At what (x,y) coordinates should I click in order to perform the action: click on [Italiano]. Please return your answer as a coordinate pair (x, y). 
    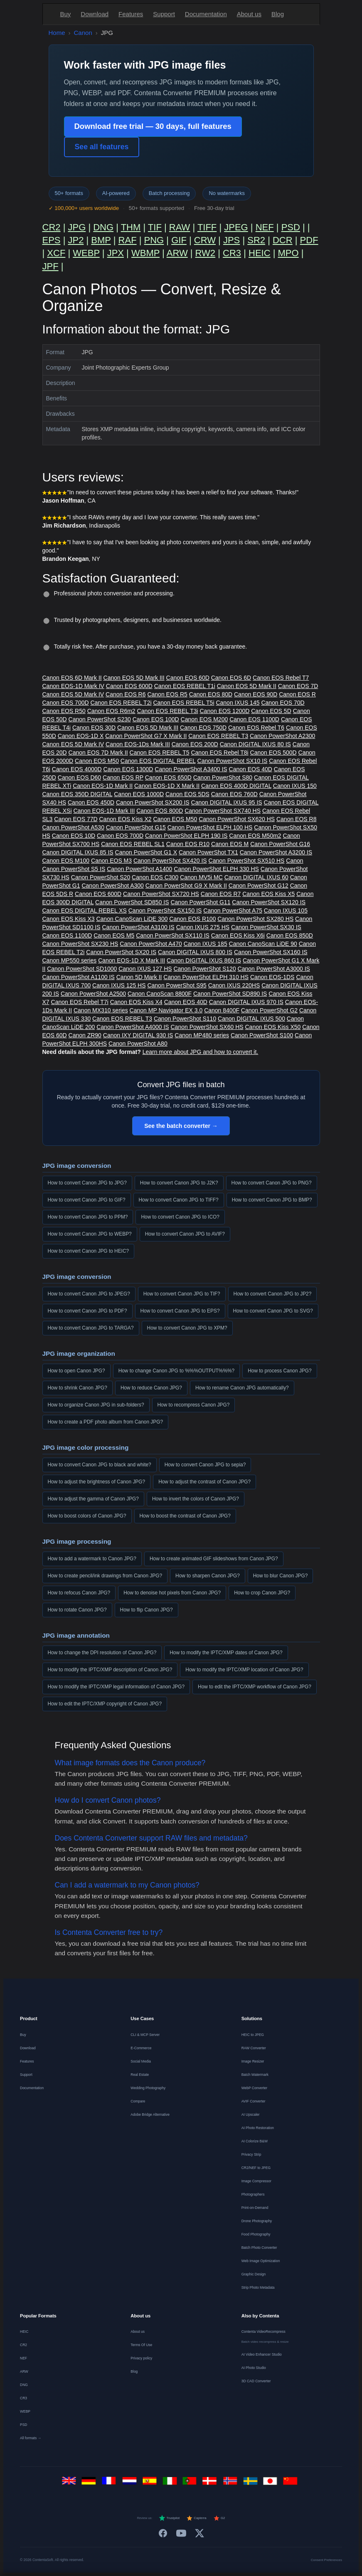
    Looking at the image, I should click on (171, 2483).